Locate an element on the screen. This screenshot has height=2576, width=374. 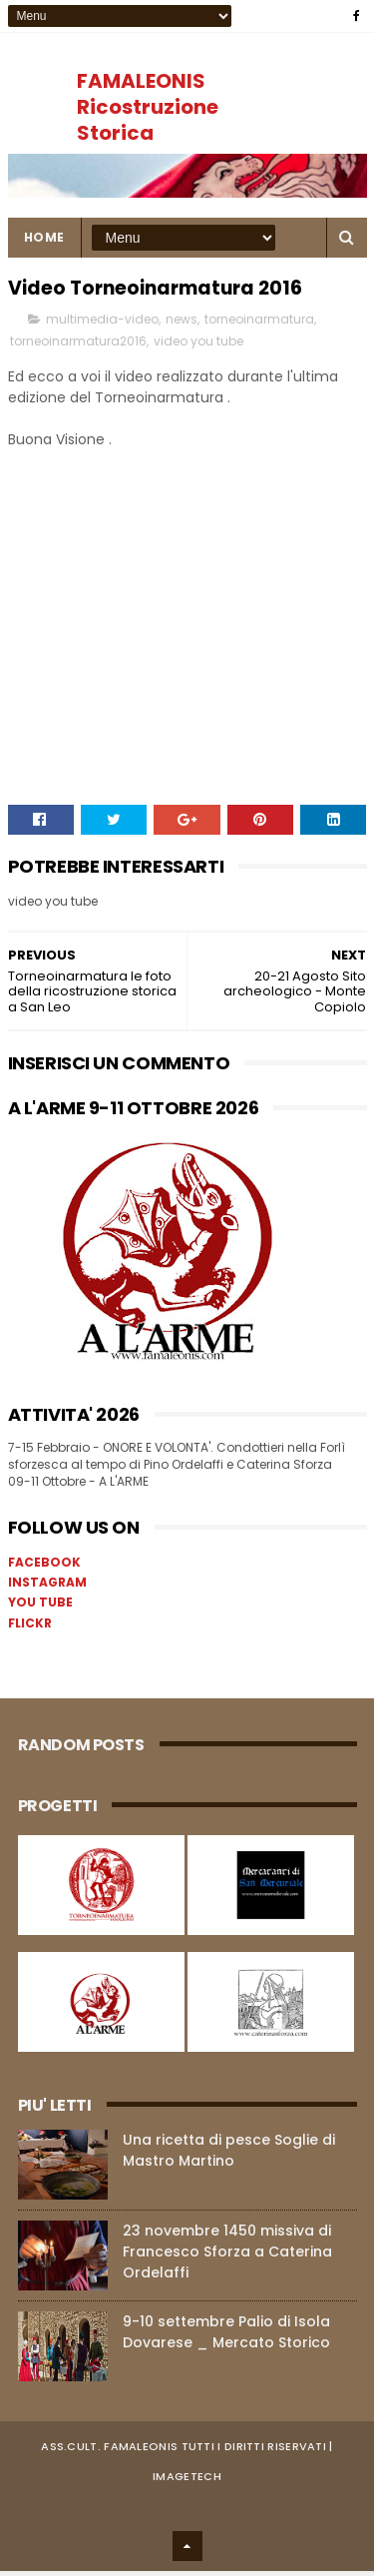
FACEBOOK is located at coordinates (44, 1567).